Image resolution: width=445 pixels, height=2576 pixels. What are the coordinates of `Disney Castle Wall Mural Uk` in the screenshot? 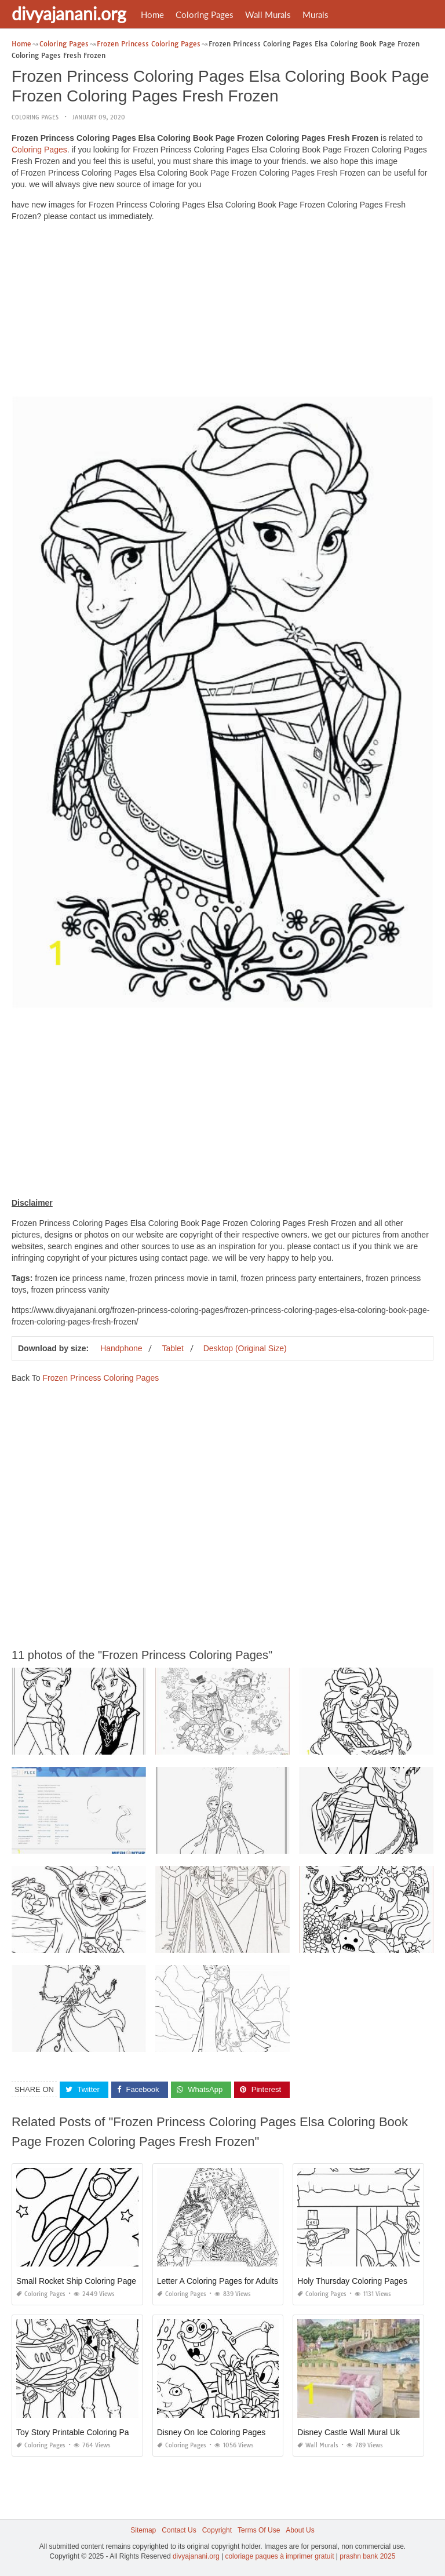 It's located at (348, 2432).